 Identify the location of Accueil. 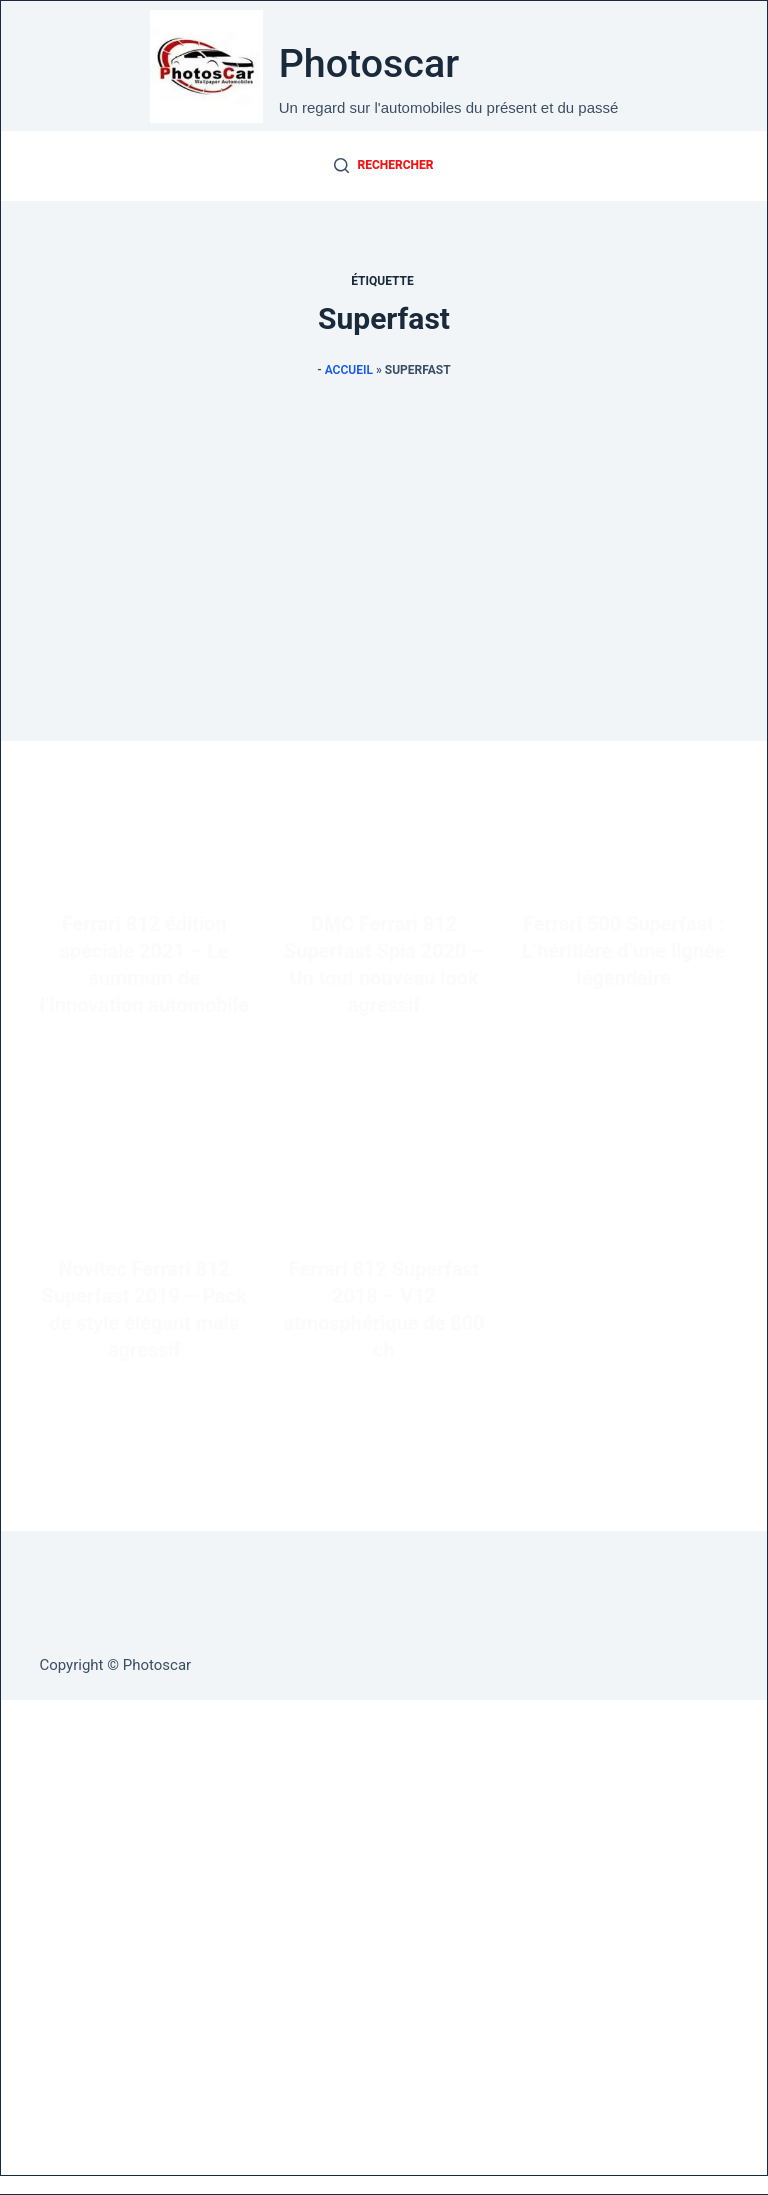
(349, 370).